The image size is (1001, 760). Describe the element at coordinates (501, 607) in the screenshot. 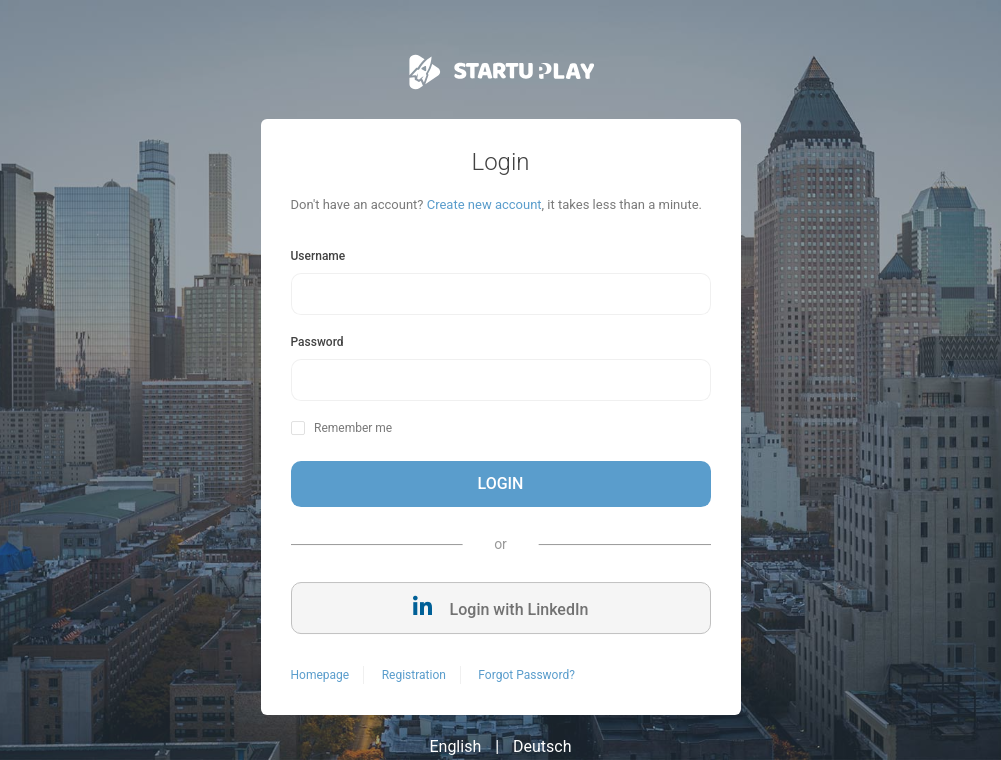

I see `Login with LinkedIn` at that location.